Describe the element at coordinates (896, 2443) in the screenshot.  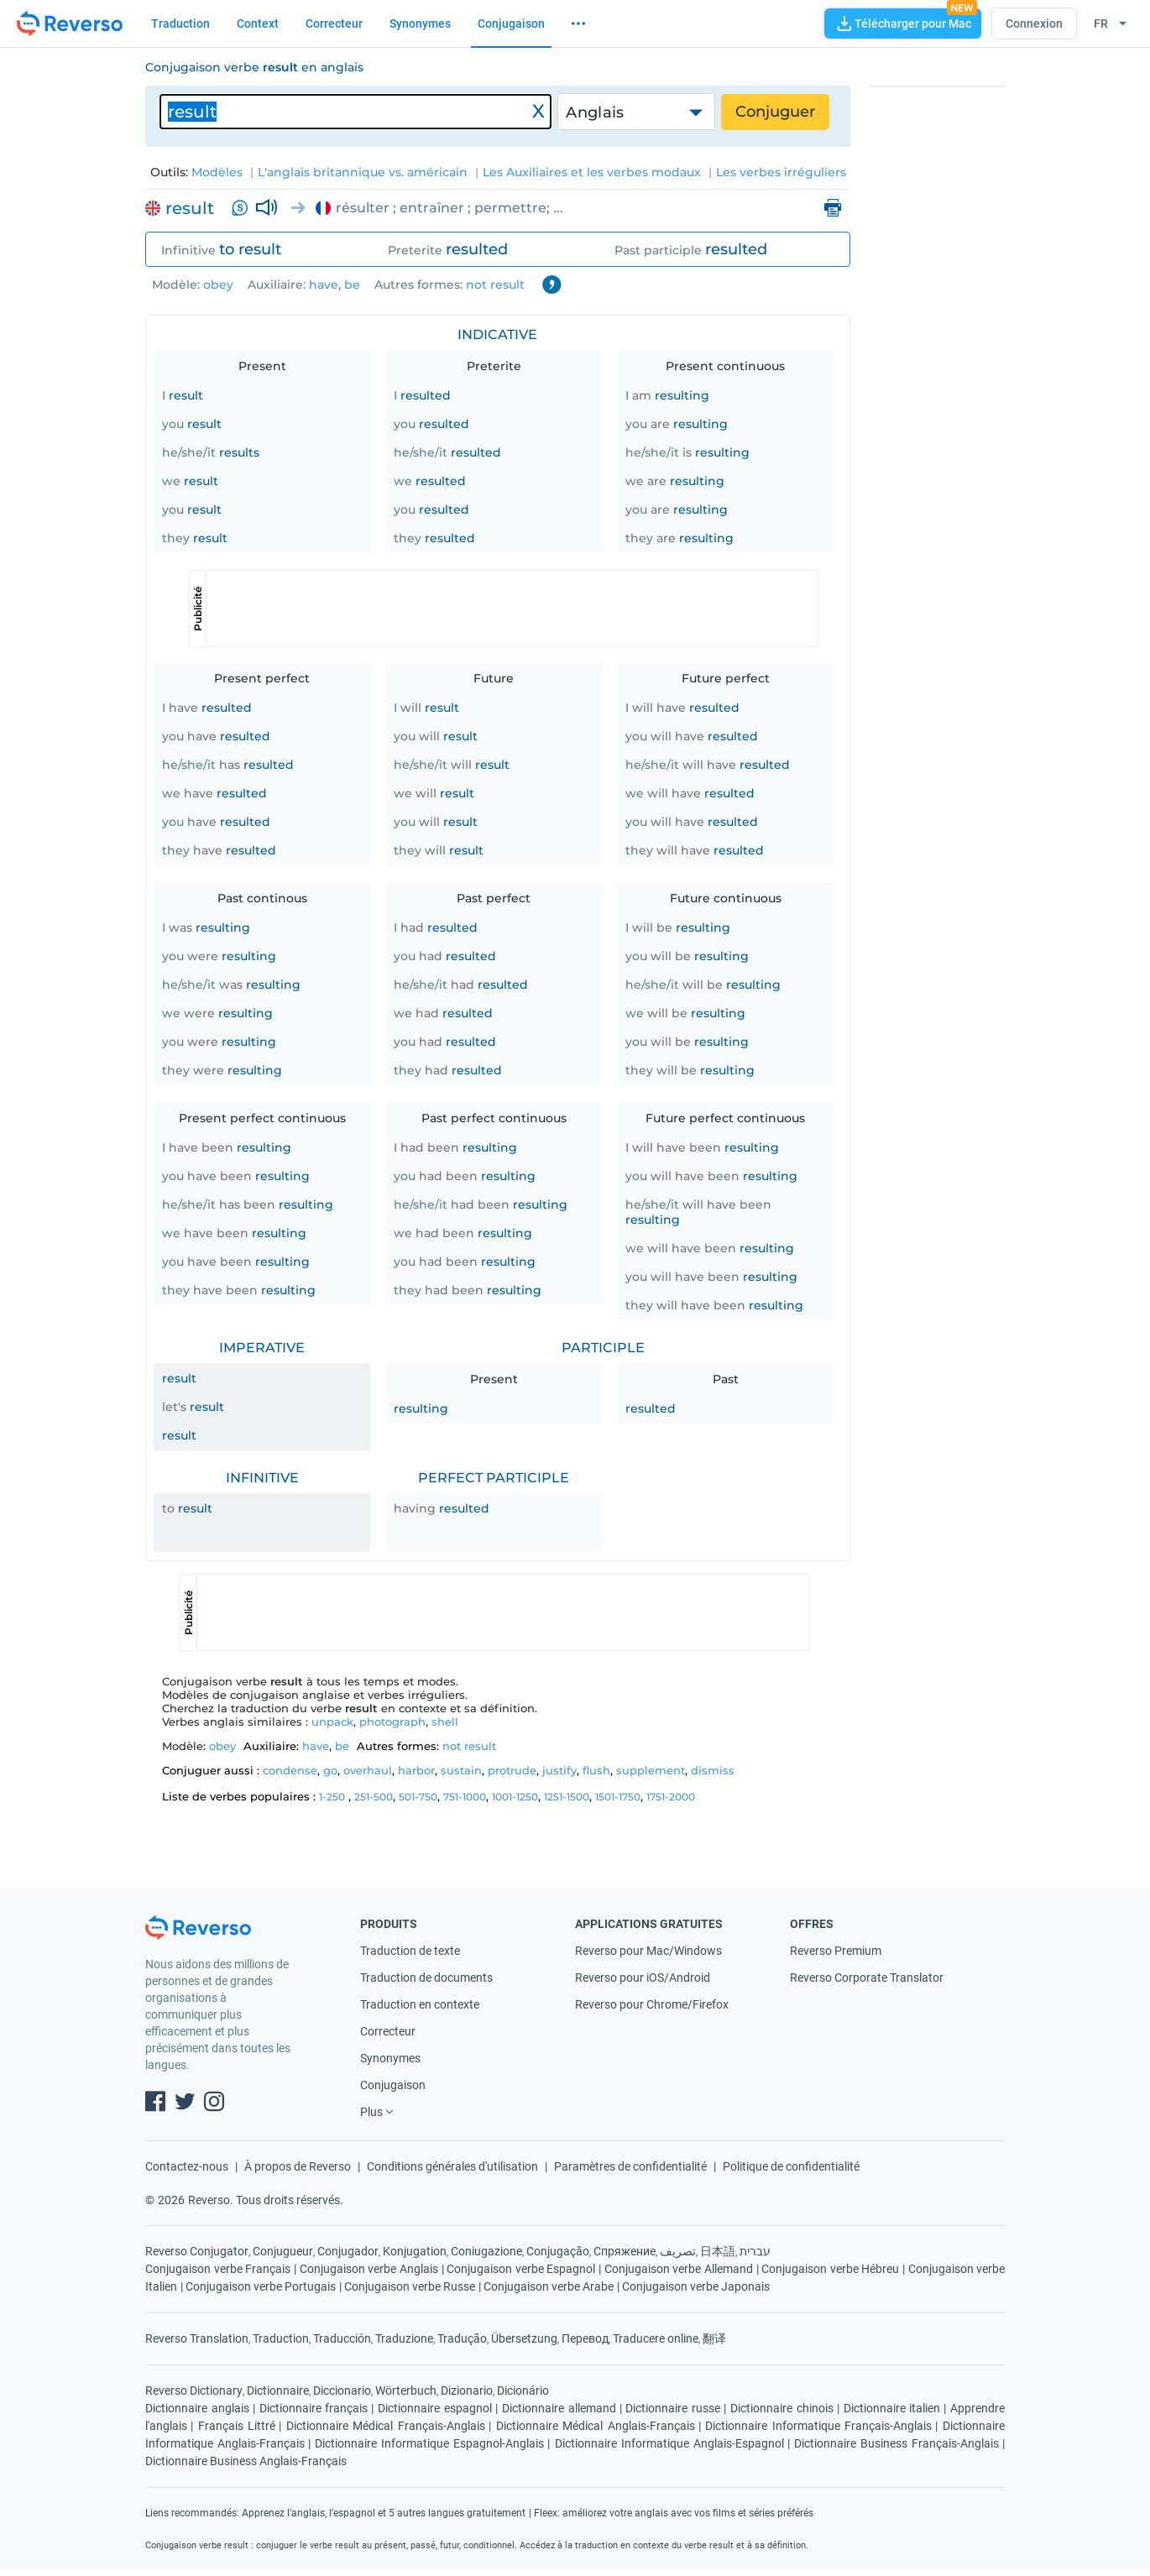
I see `Dictionnaire Business Français-Anglais` at that location.